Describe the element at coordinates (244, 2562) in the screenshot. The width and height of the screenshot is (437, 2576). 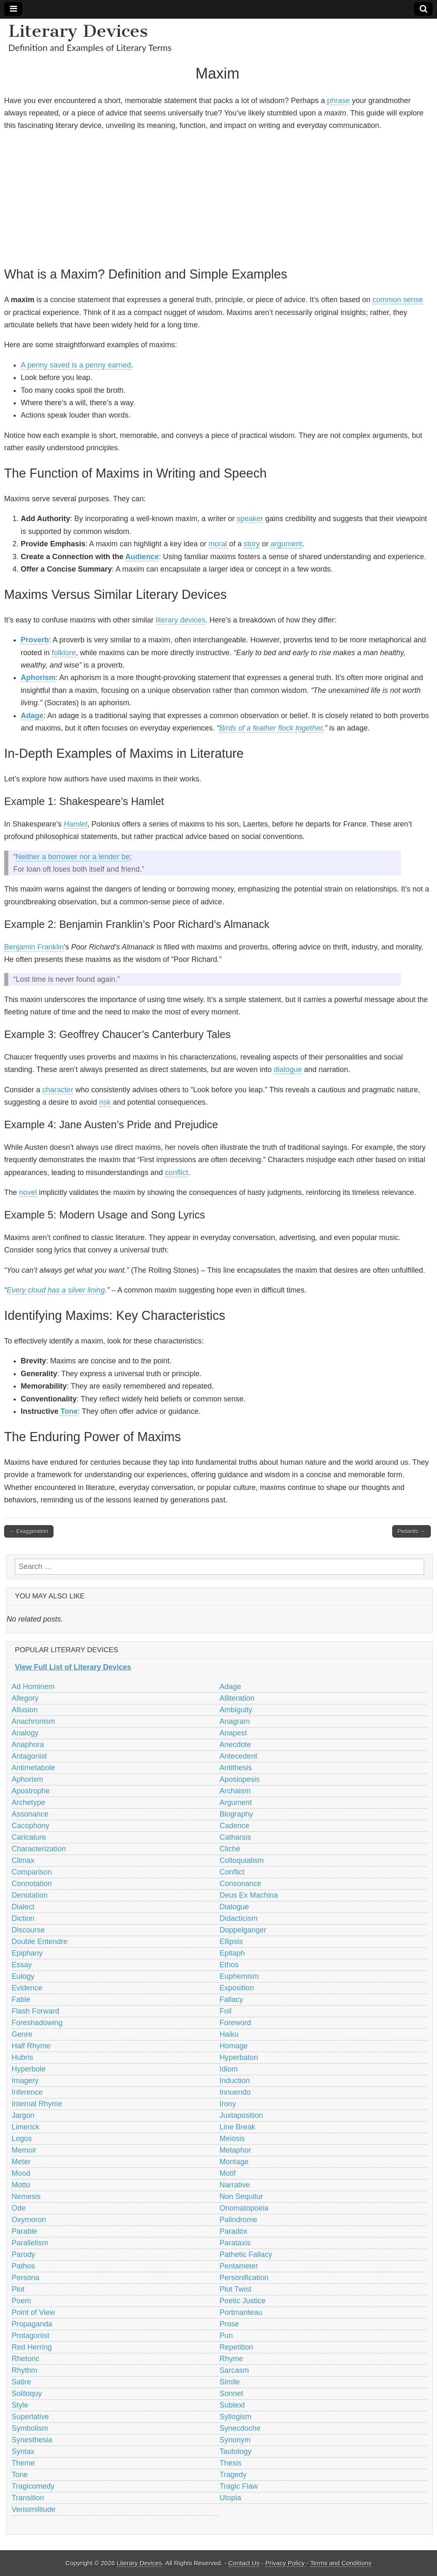
I see `Contact Us` at that location.